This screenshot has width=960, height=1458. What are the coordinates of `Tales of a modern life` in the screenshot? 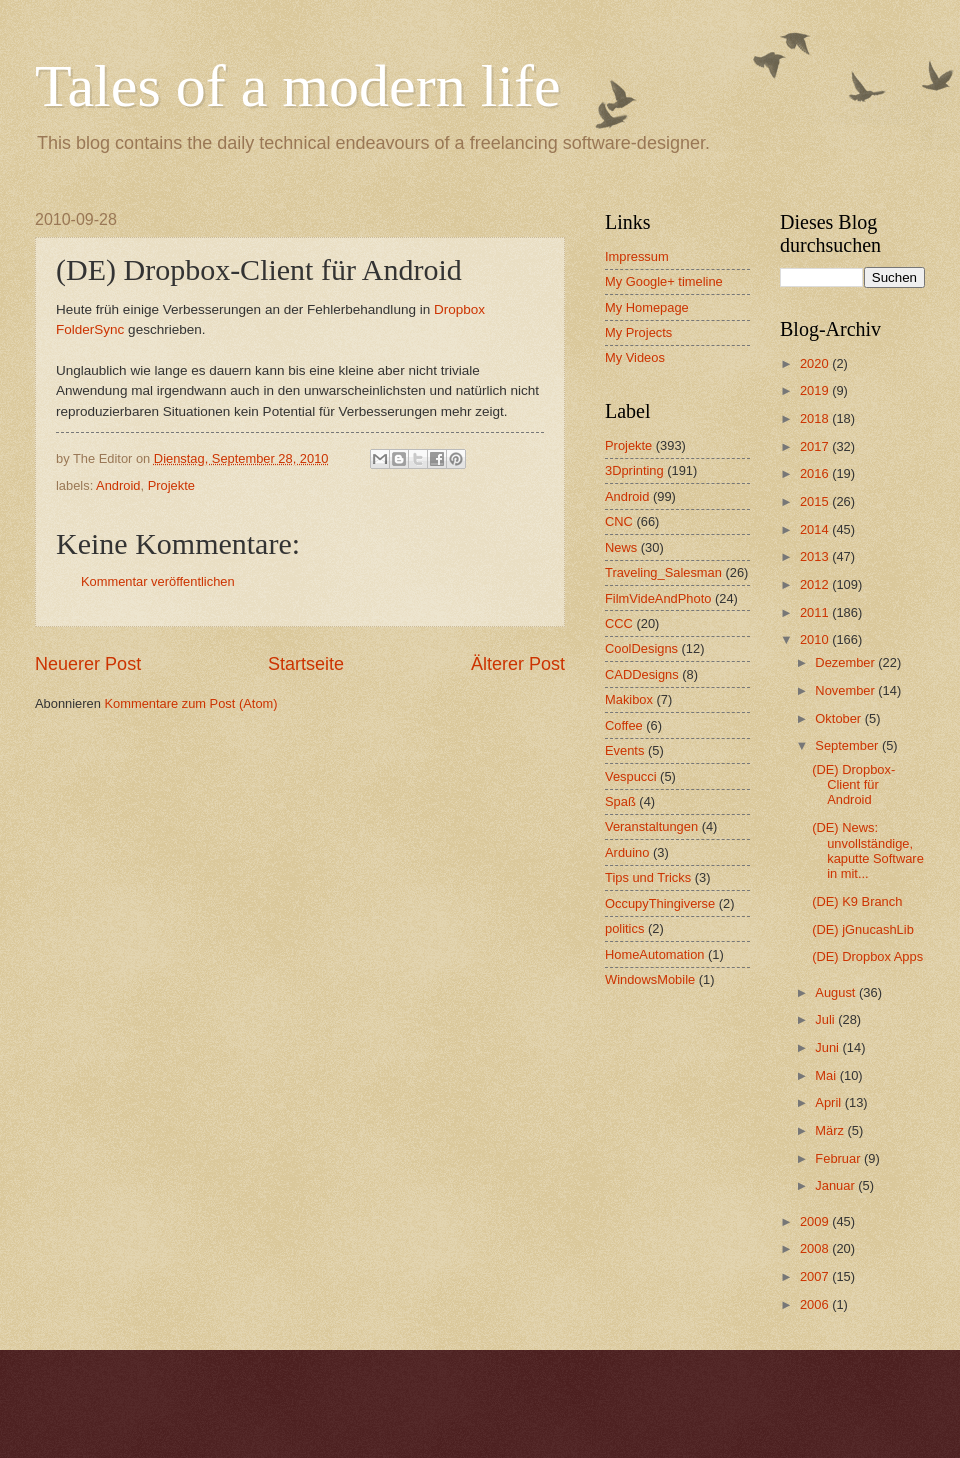 It's located at (298, 86).